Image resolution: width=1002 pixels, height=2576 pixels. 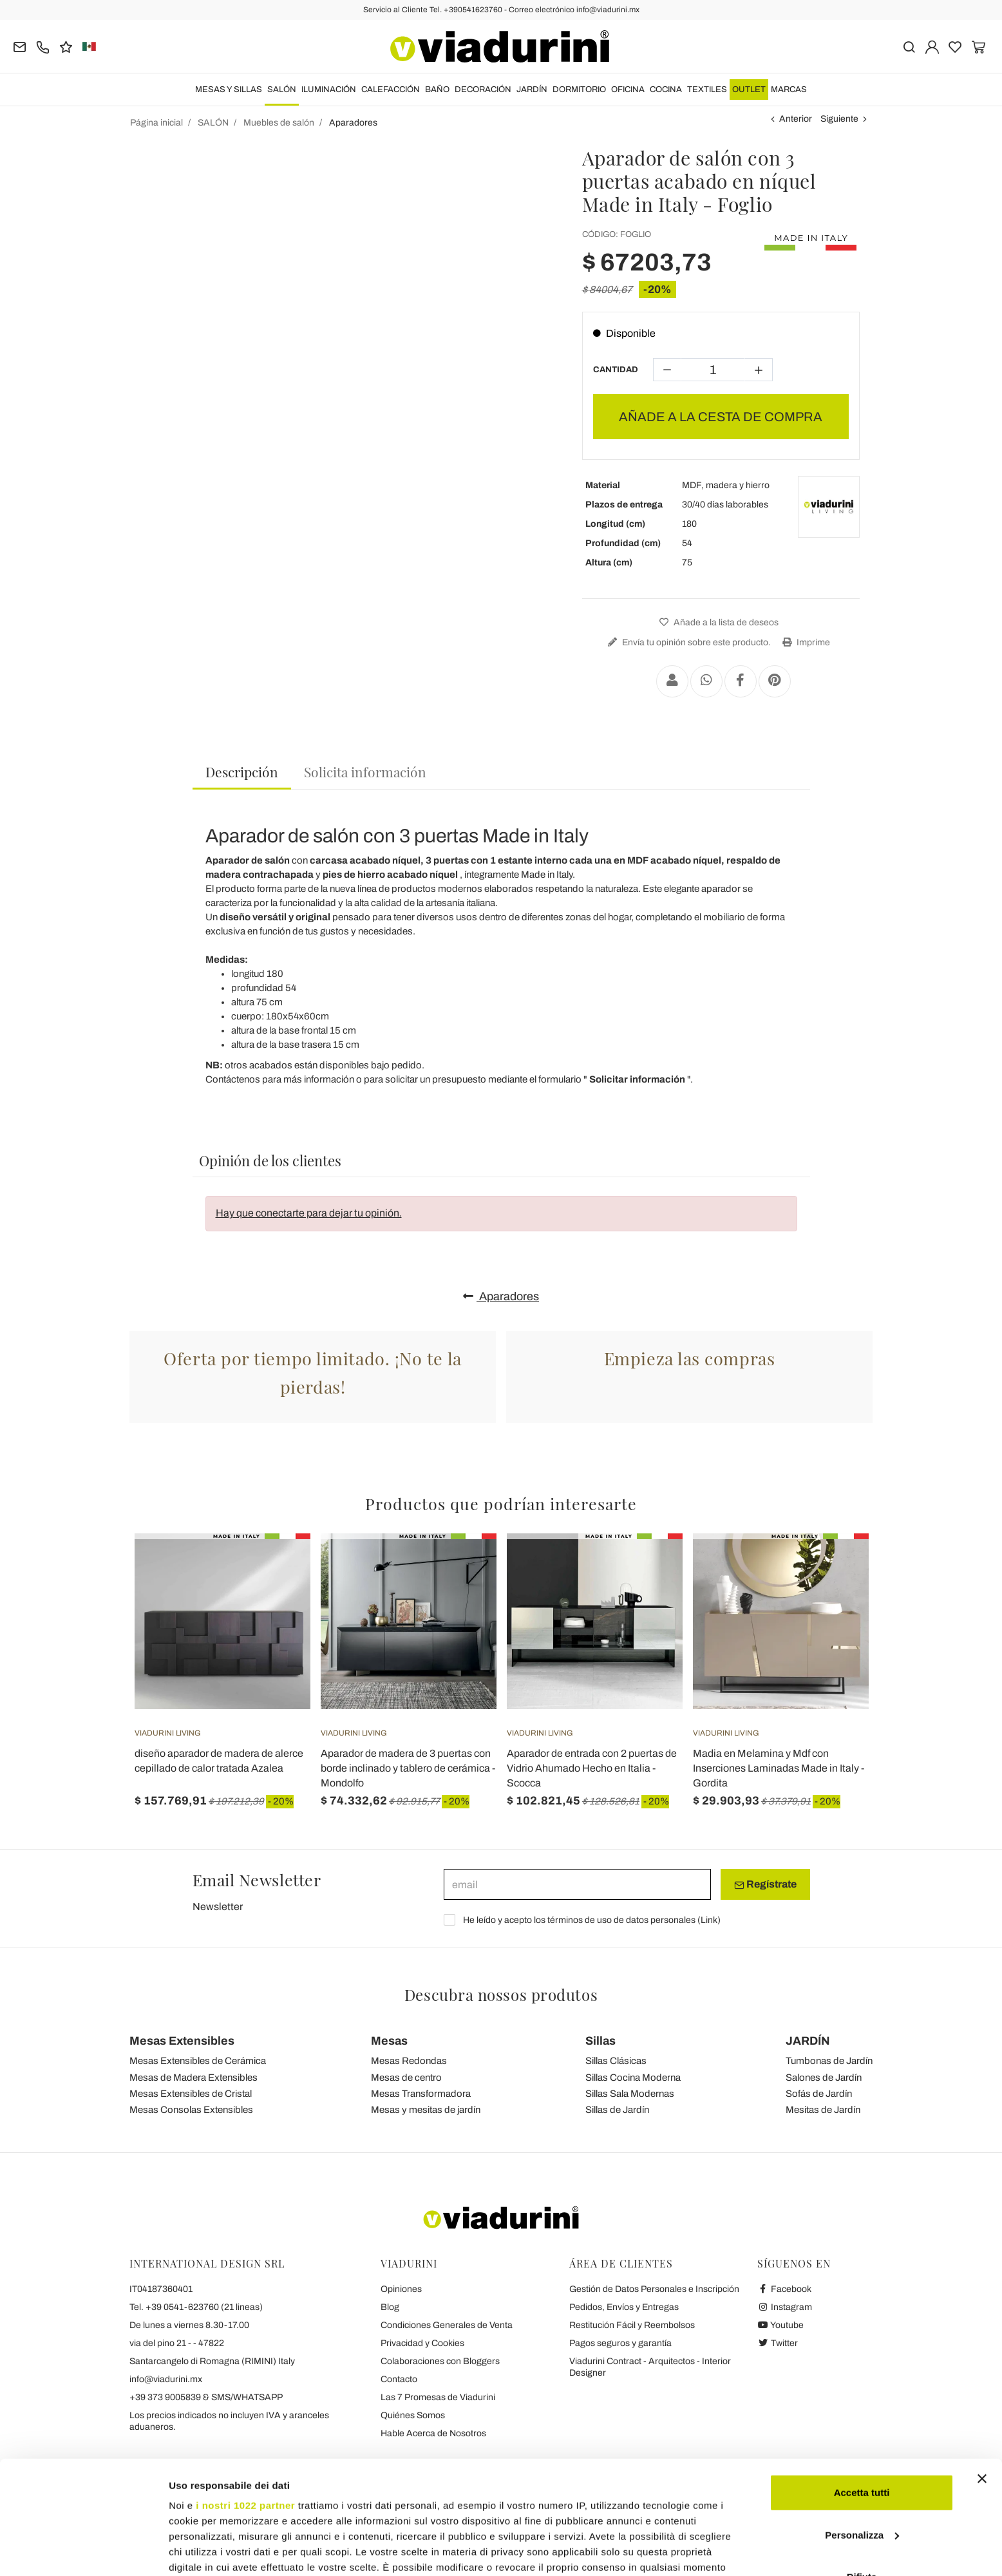 What do you see at coordinates (982, 2381) in the screenshot?
I see `[Chiudi banner]` at bounding box center [982, 2381].